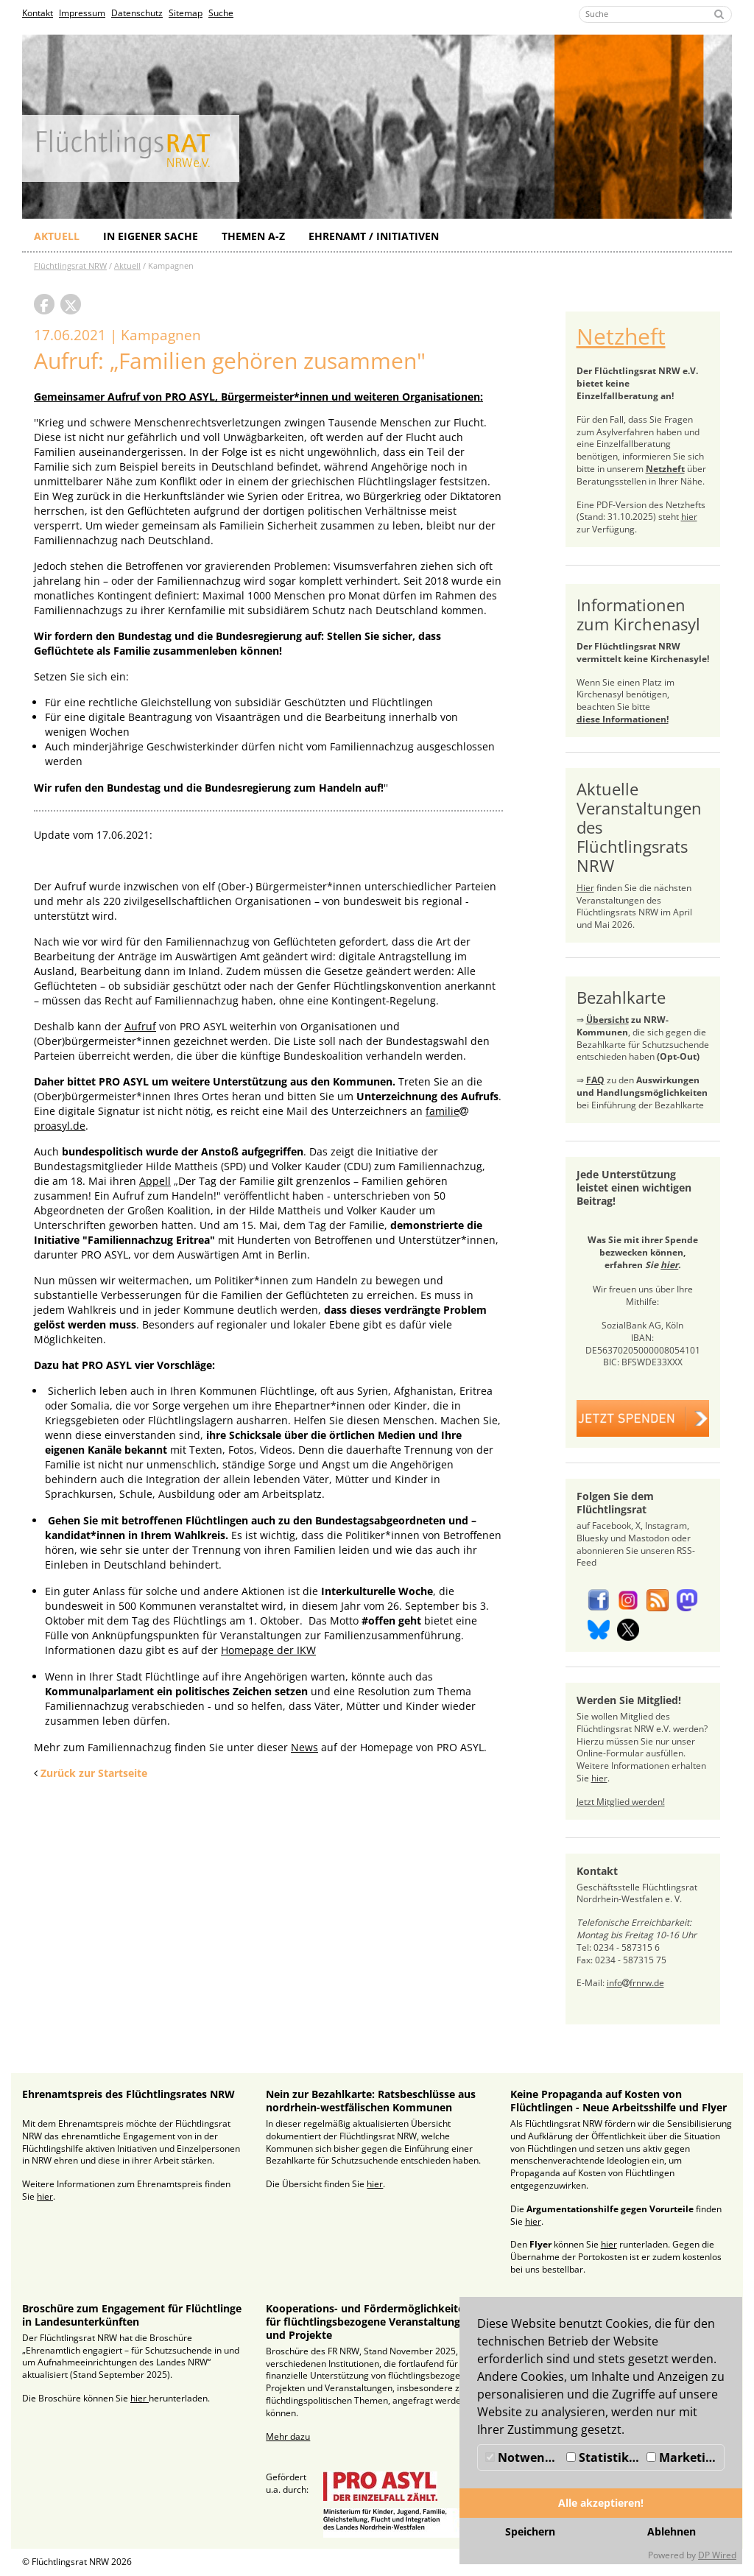 The width and height of the screenshot is (754, 2576). Describe the element at coordinates (57, 236) in the screenshot. I see `Aktuell` at that location.